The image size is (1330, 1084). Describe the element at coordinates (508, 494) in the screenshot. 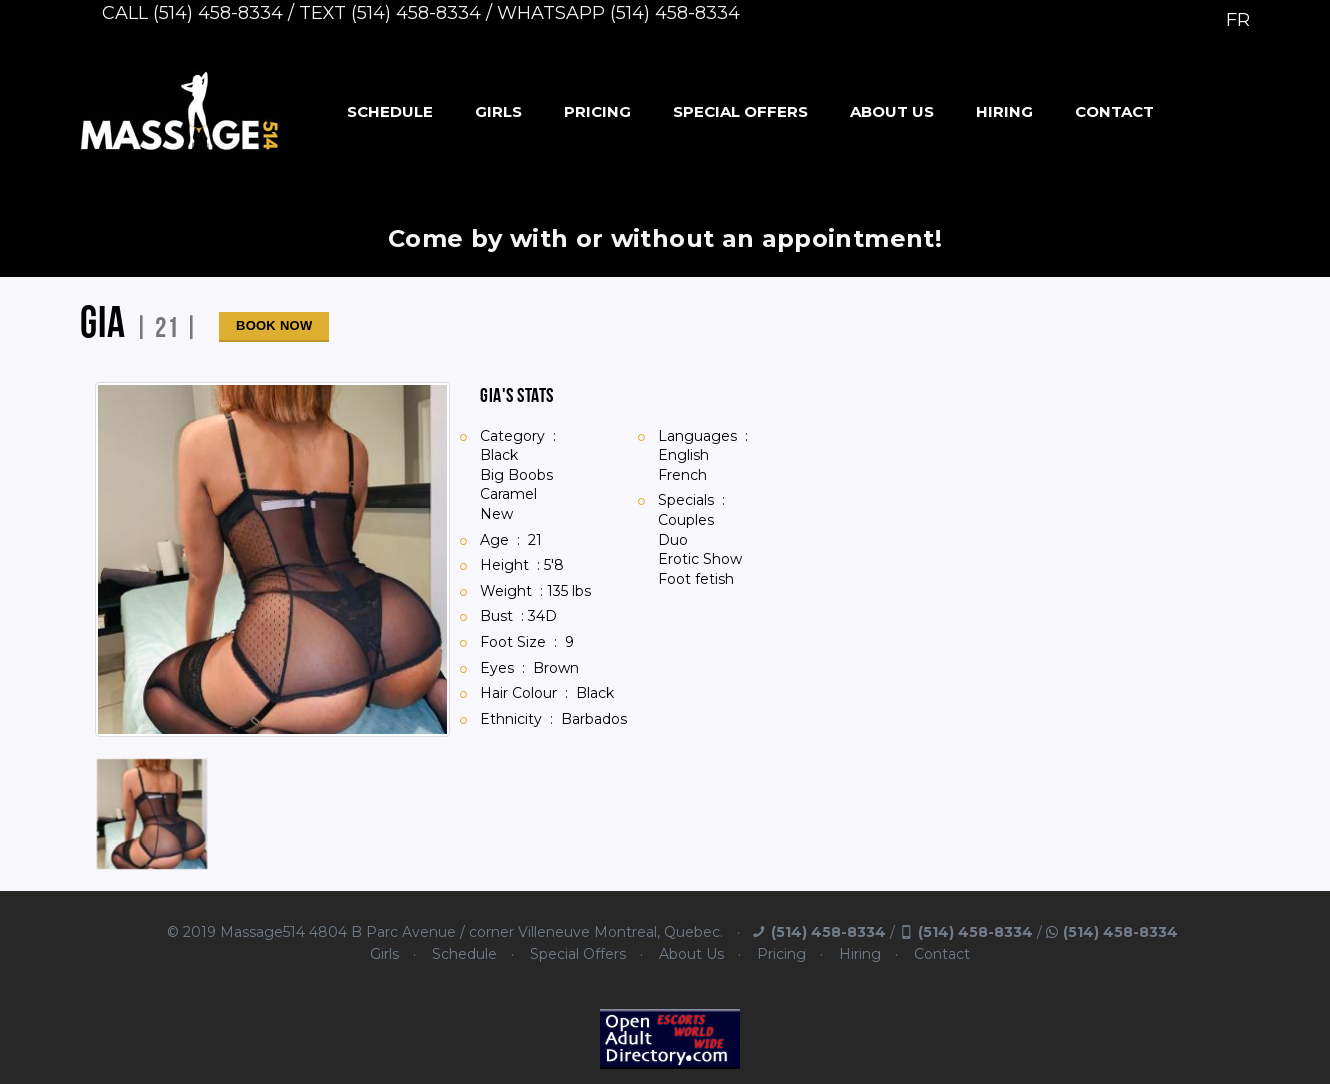

I see `Caramel` at that location.